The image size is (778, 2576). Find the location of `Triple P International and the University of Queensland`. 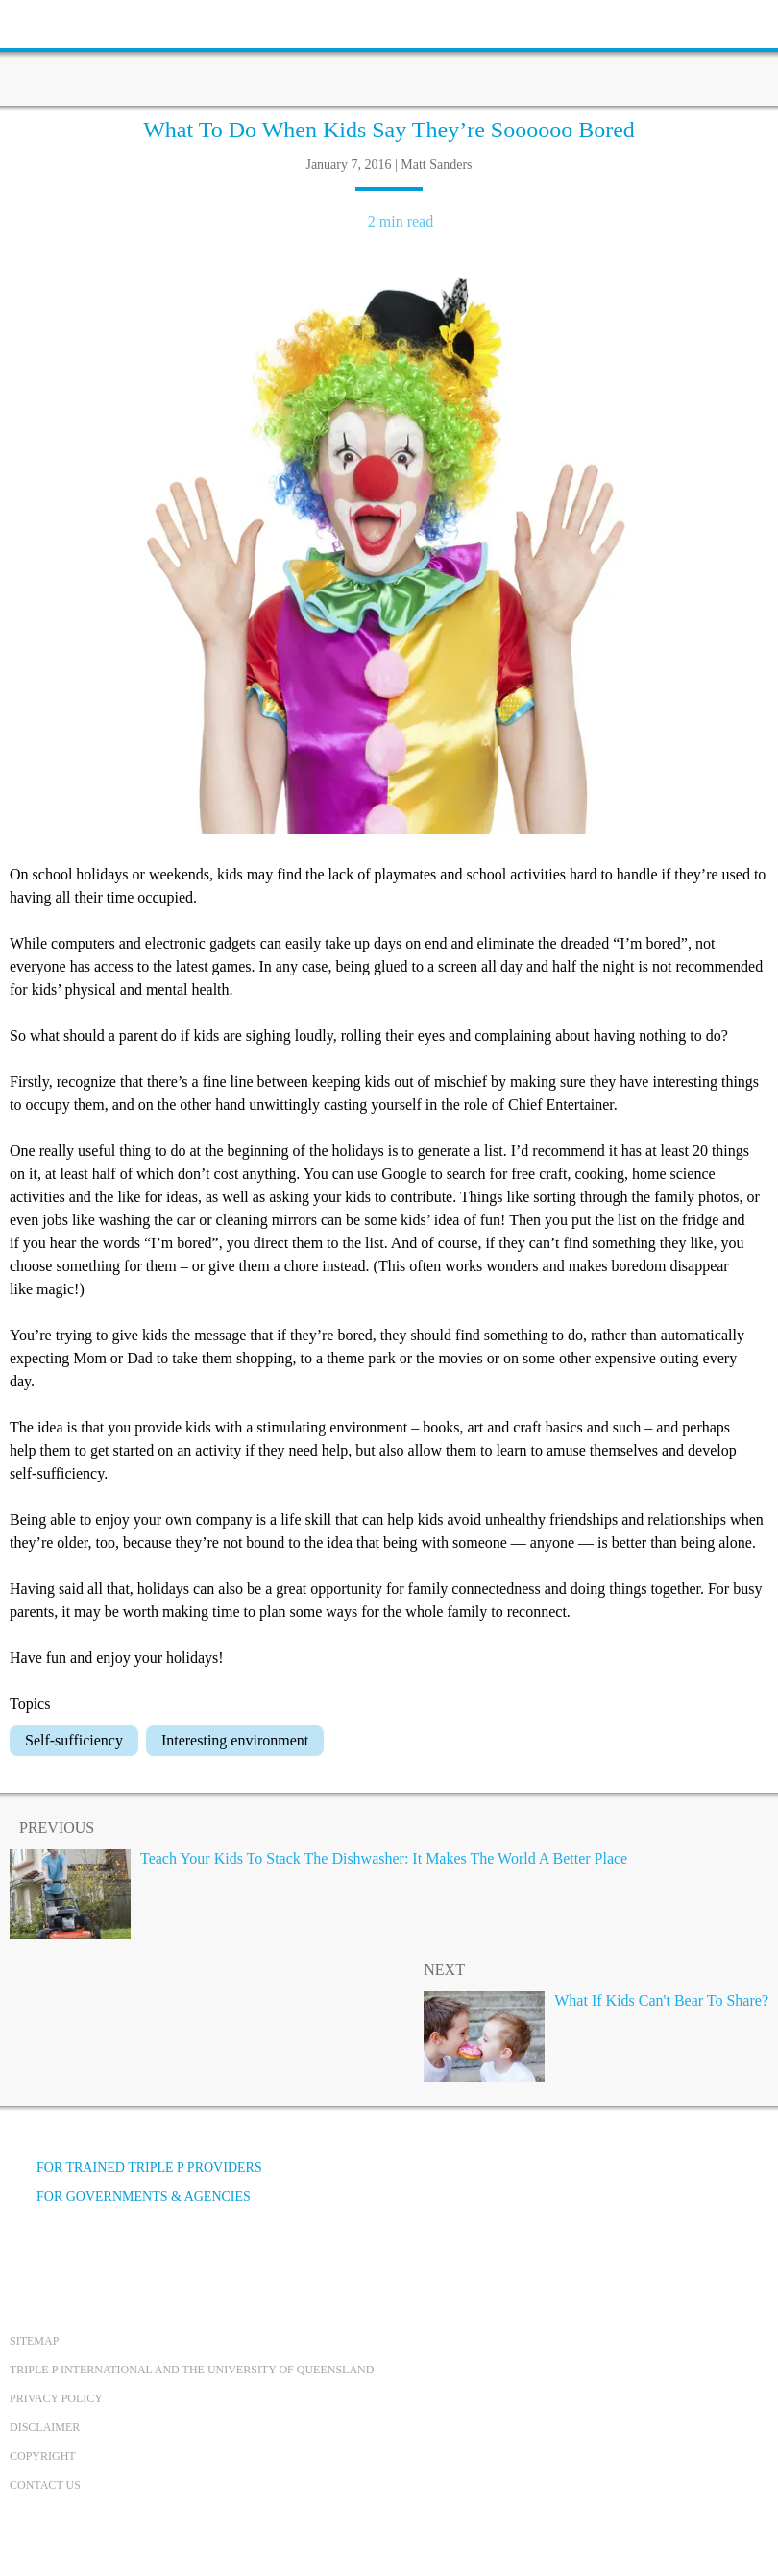

Triple P International and the University of Queensland is located at coordinates (192, 2369).